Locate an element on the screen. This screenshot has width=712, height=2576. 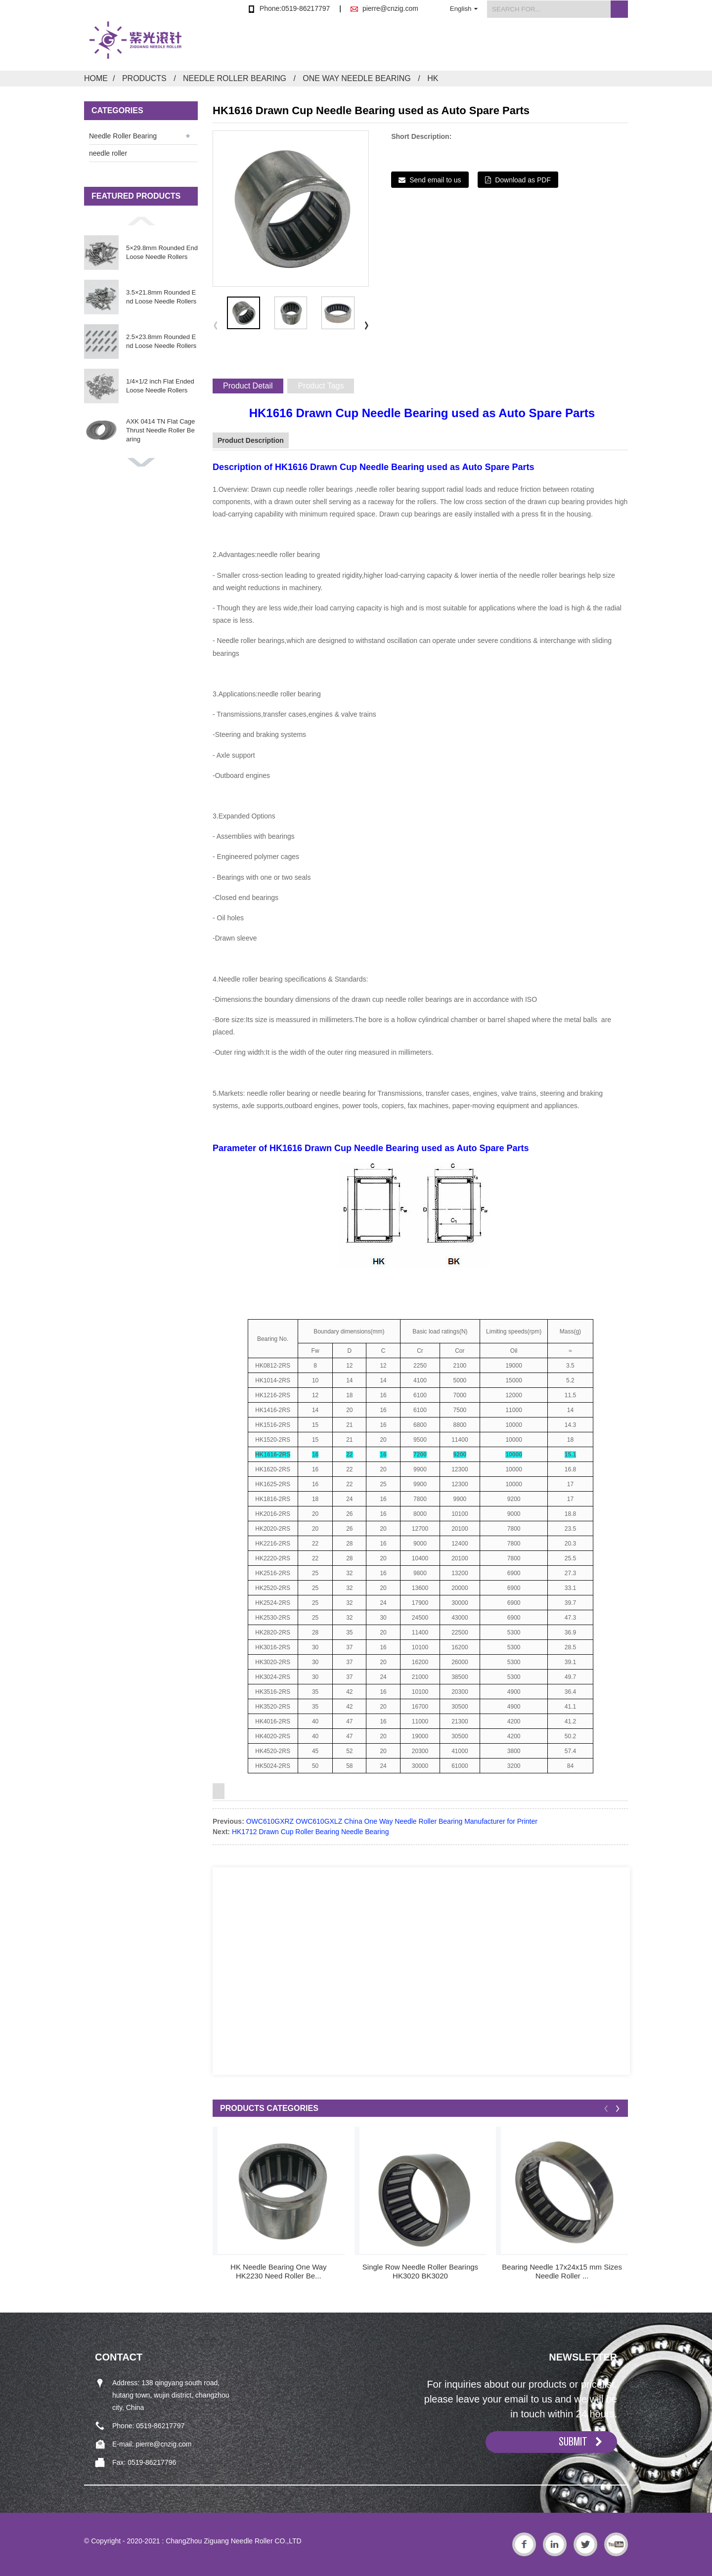
2.5×23.8mm Rounded End Loose Needle Rollers is located at coordinates (161, 341).